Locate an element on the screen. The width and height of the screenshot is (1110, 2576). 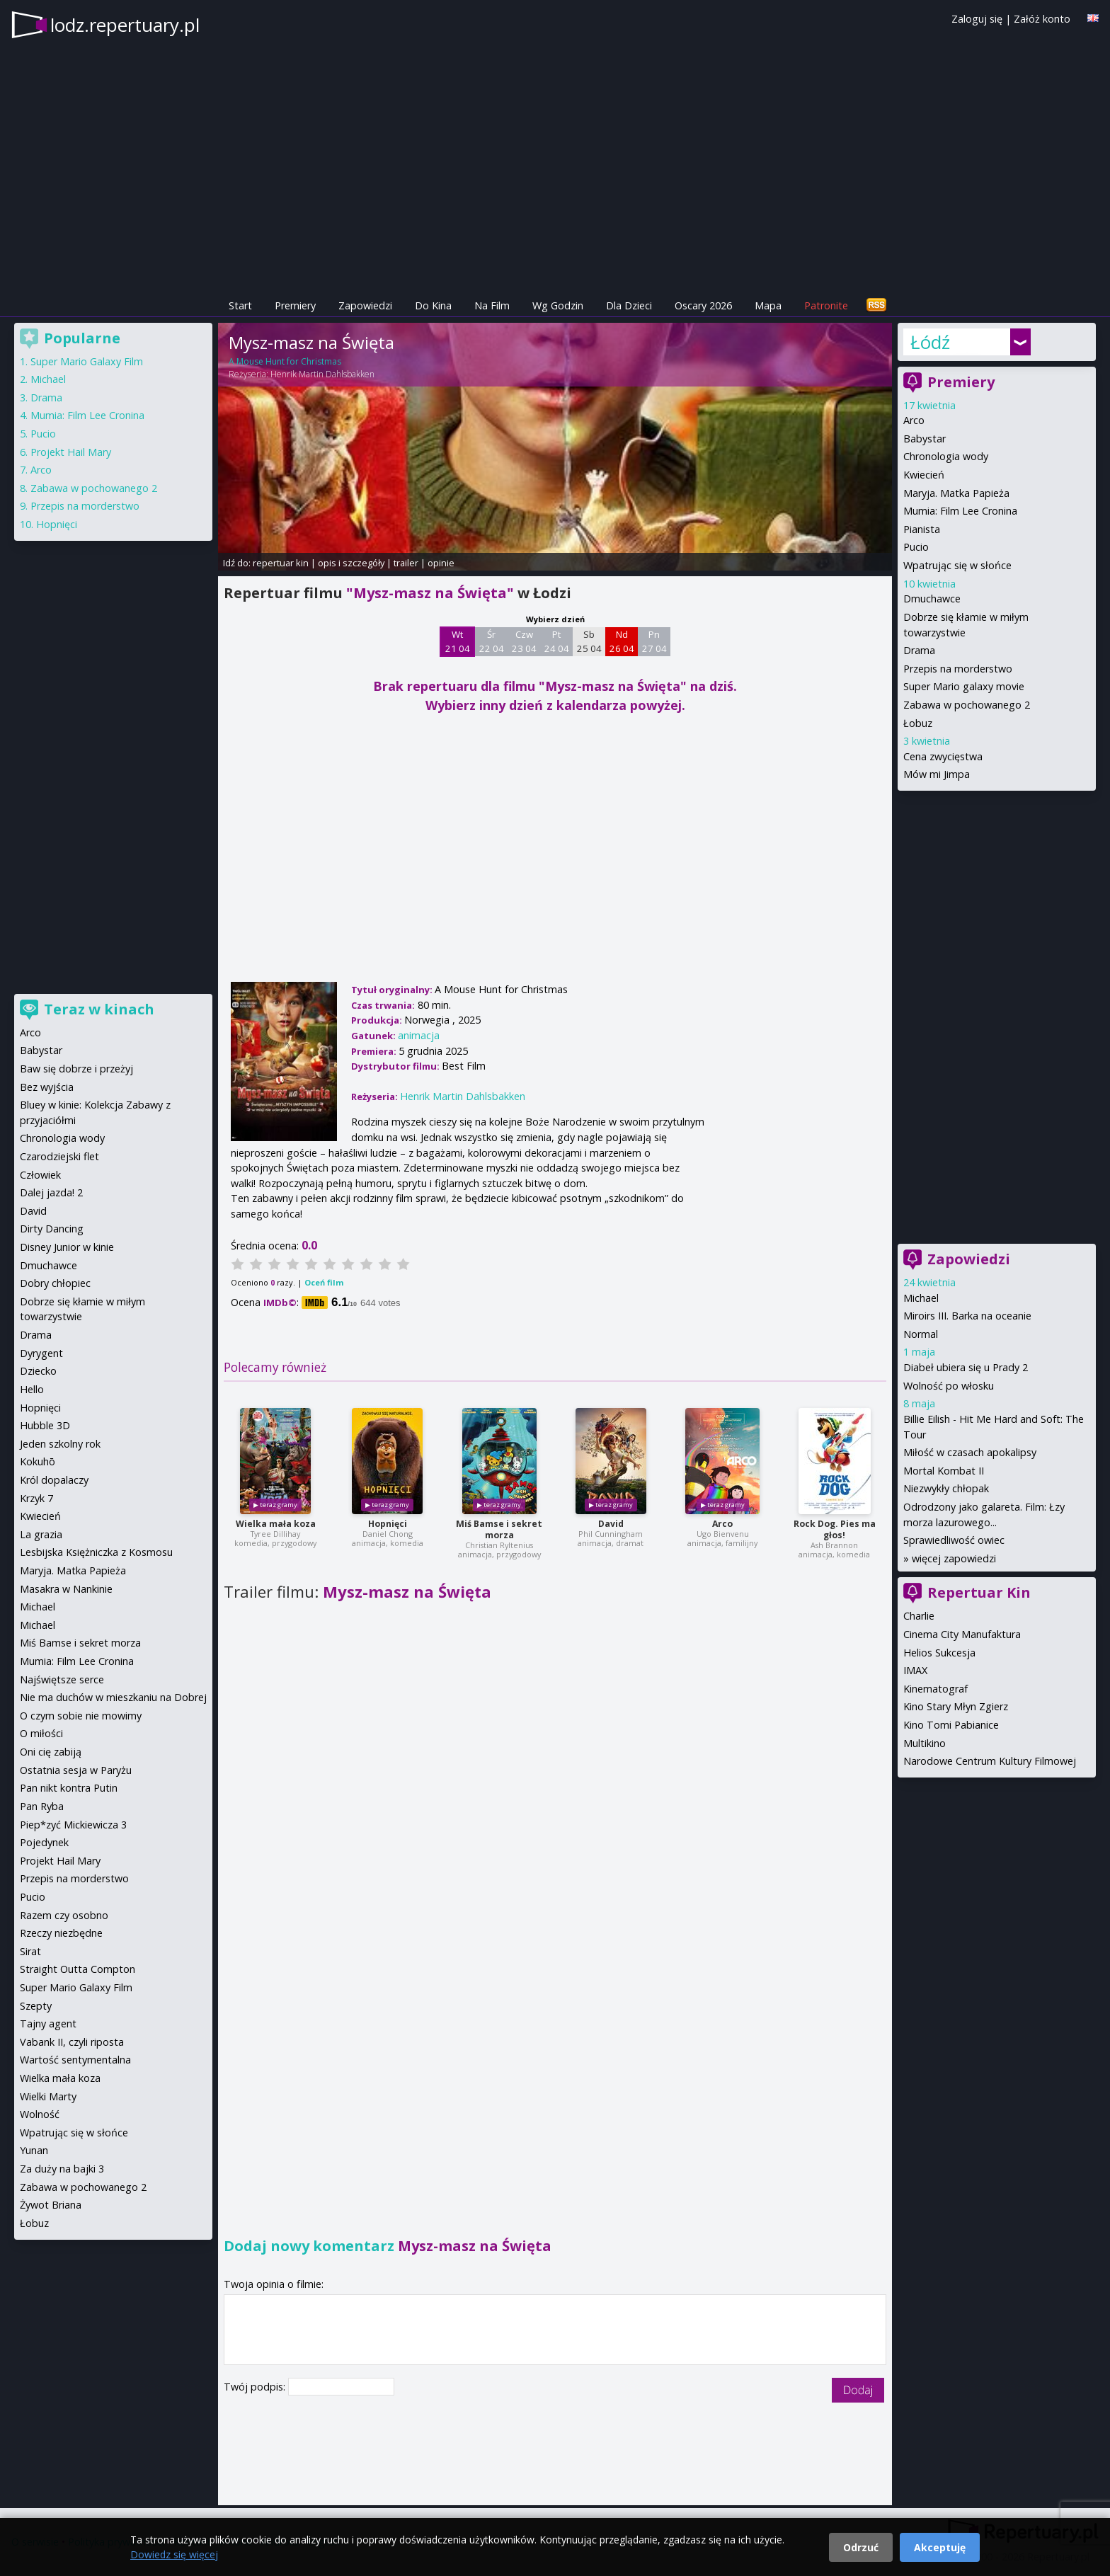
Pojedynek is located at coordinates (44, 1842).